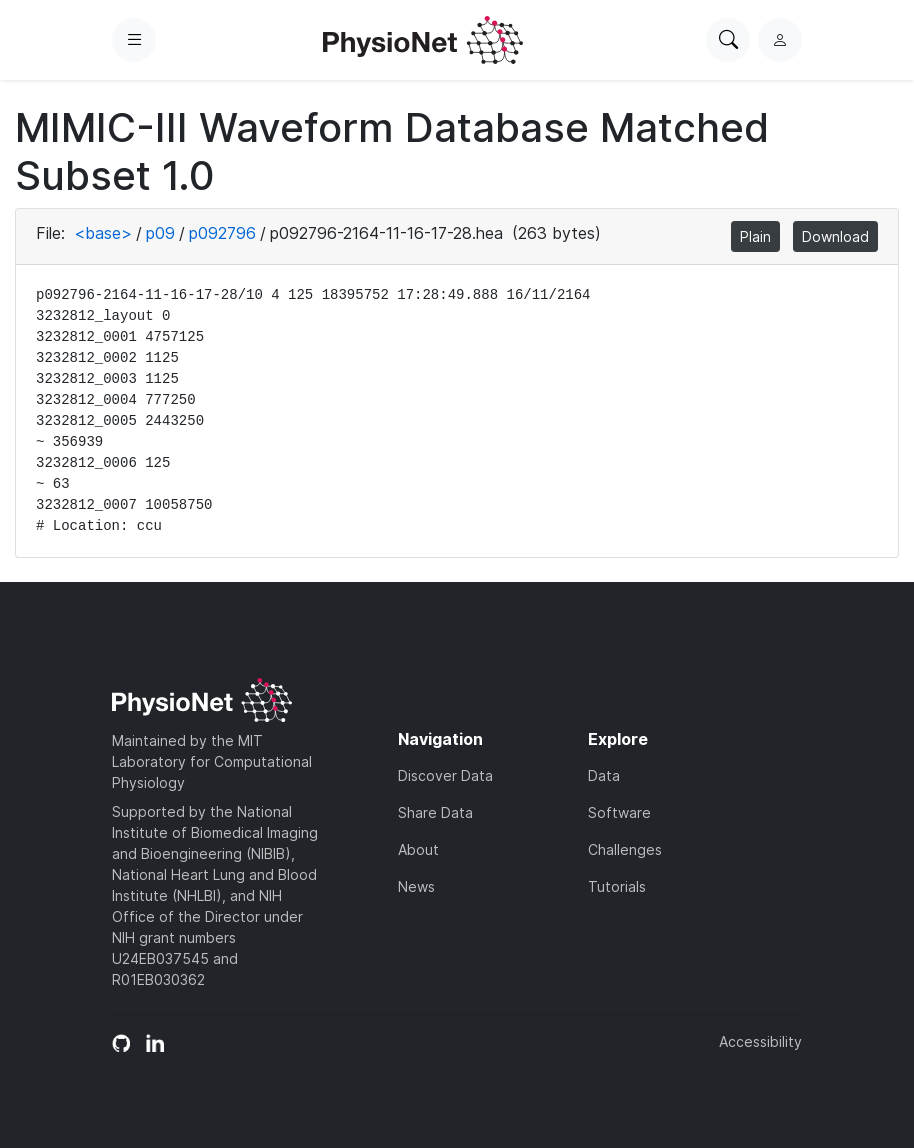 This screenshot has height=1148, width=914. Describe the element at coordinates (435, 812) in the screenshot. I see `Share Data` at that location.